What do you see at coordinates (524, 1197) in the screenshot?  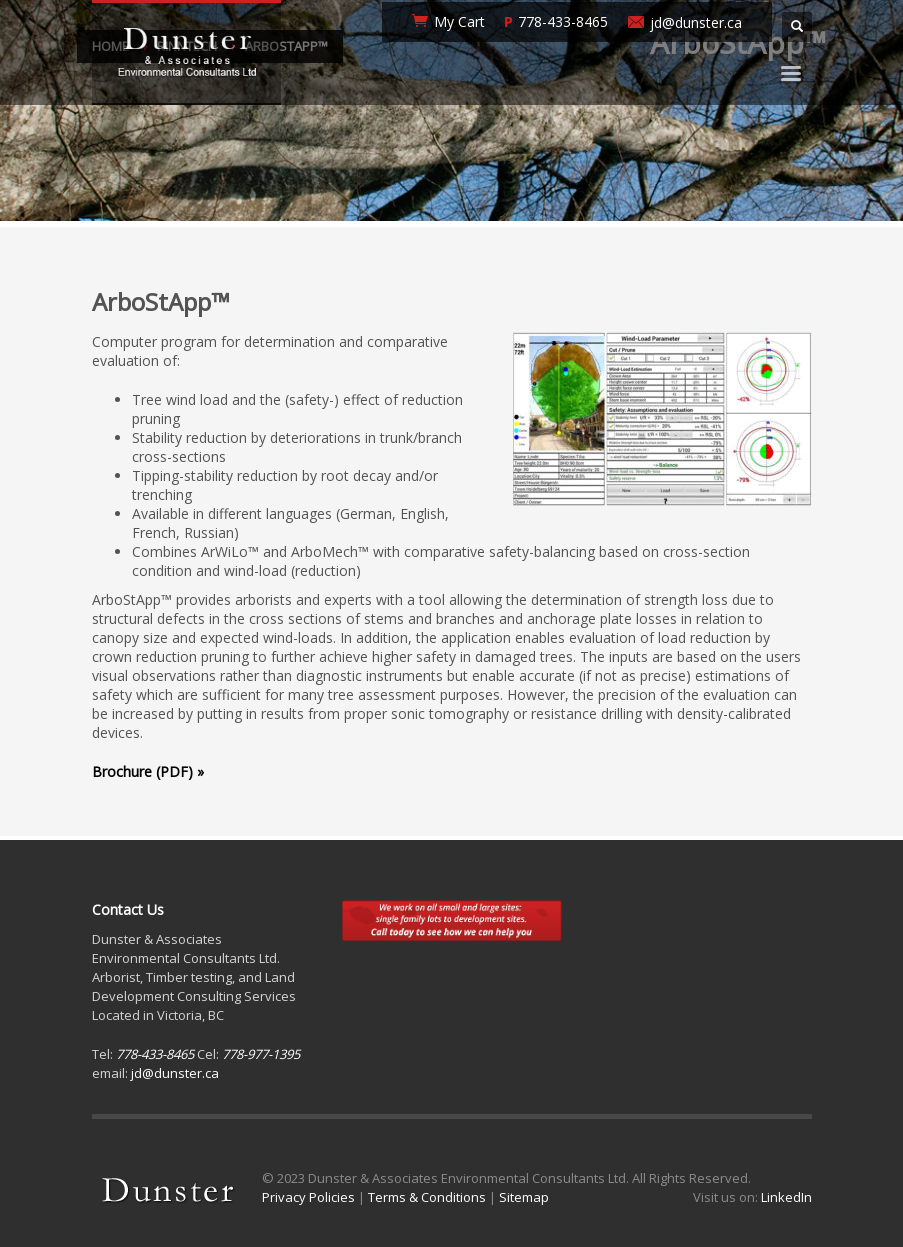 I see `Sitemap` at bounding box center [524, 1197].